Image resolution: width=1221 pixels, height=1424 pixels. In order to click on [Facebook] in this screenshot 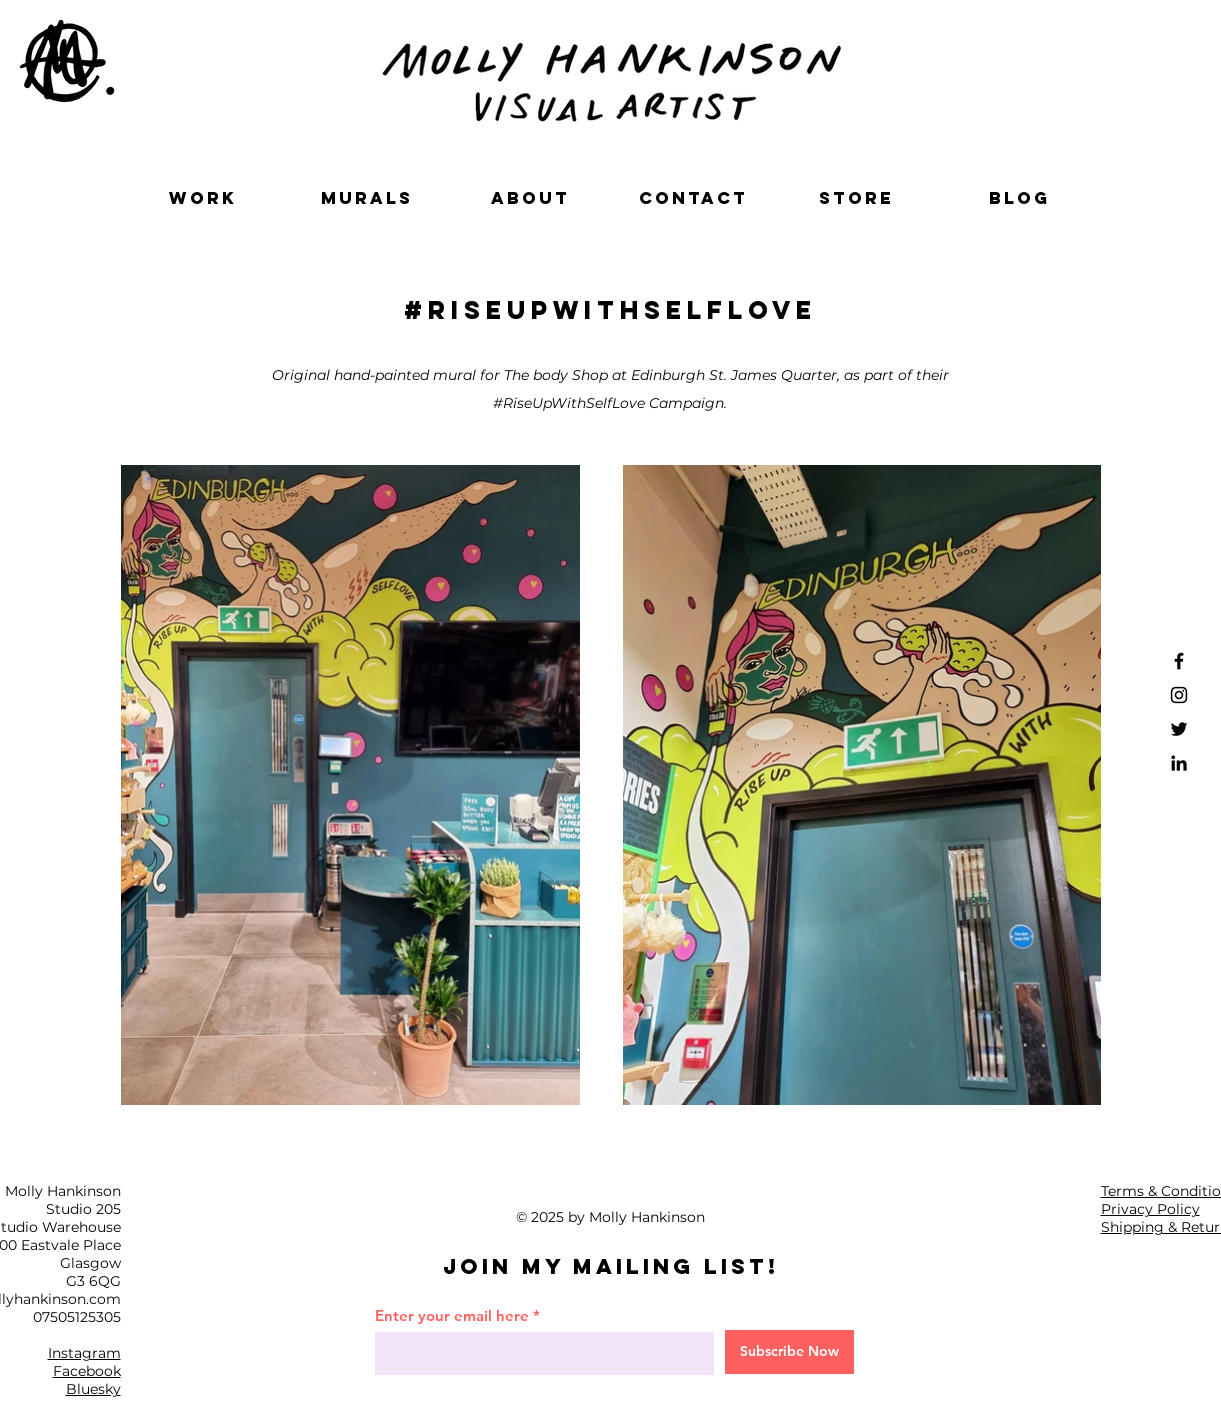, I will do `click(1179, 661)`.